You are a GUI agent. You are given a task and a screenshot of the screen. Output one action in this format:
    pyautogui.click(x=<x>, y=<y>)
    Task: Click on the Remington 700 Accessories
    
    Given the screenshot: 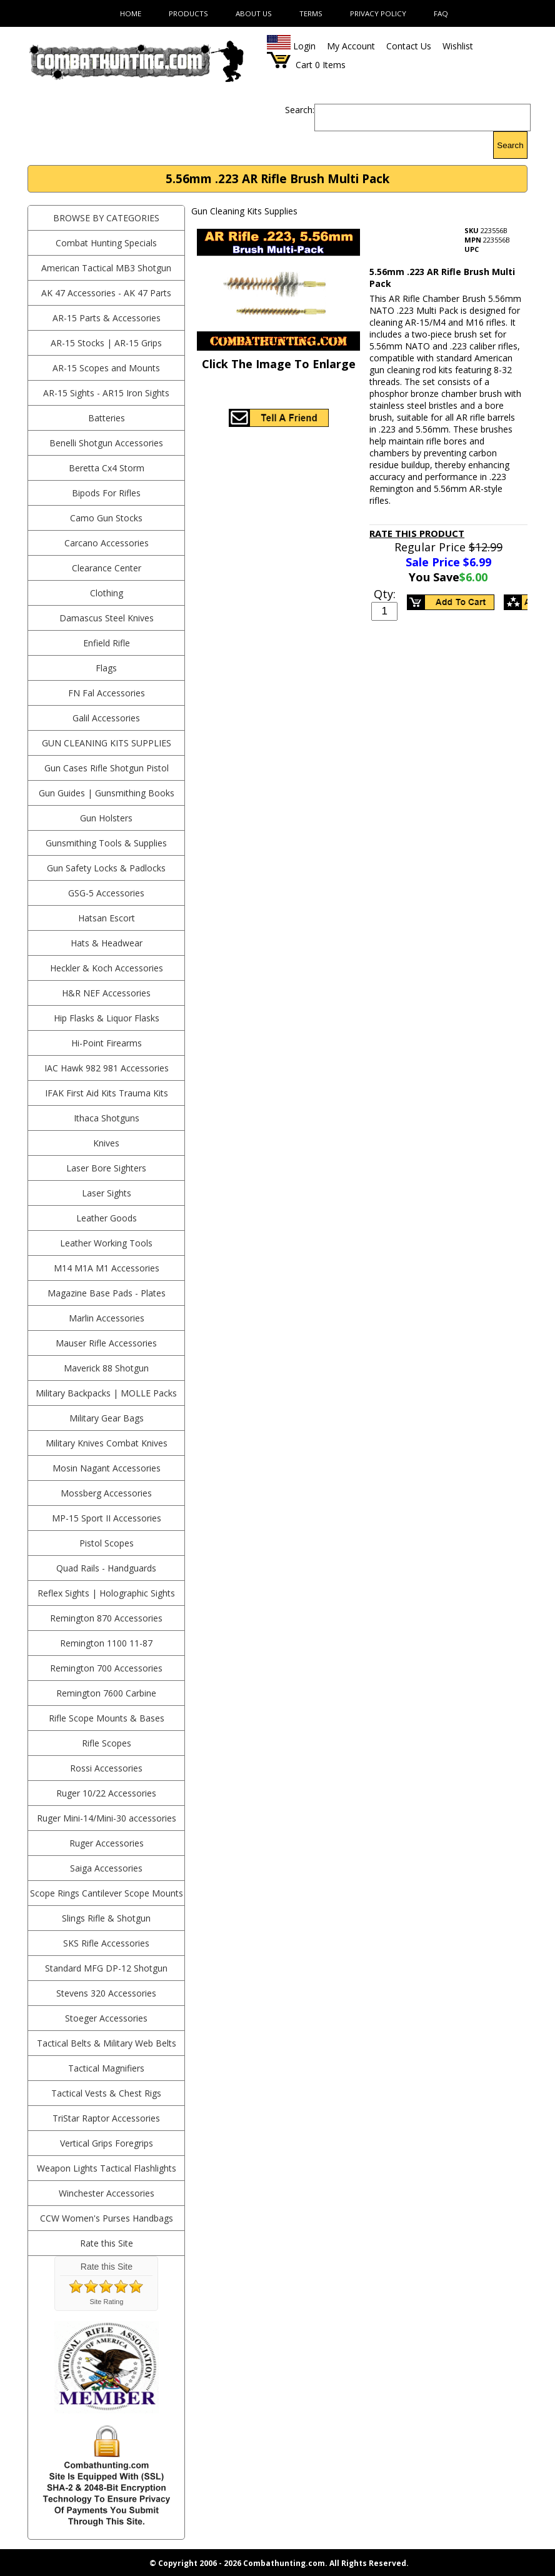 What is the action you would take?
    pyautogui.click(x=106, y=1668)
    